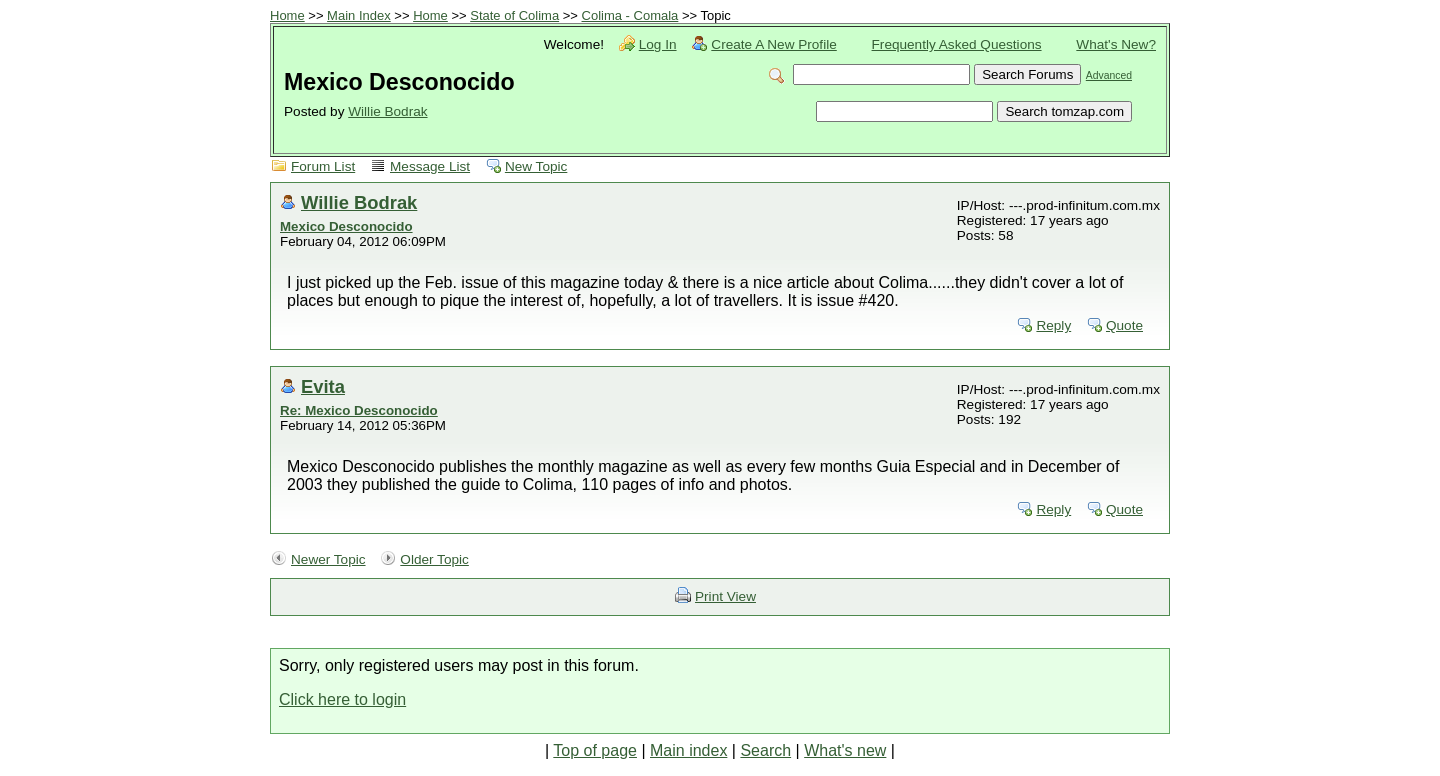 Image resolution: width=1440 pixels, height=776 pixels. Describe the element at coordinates (514, 15) in the screenshot. I see `State of Colima` at that location.